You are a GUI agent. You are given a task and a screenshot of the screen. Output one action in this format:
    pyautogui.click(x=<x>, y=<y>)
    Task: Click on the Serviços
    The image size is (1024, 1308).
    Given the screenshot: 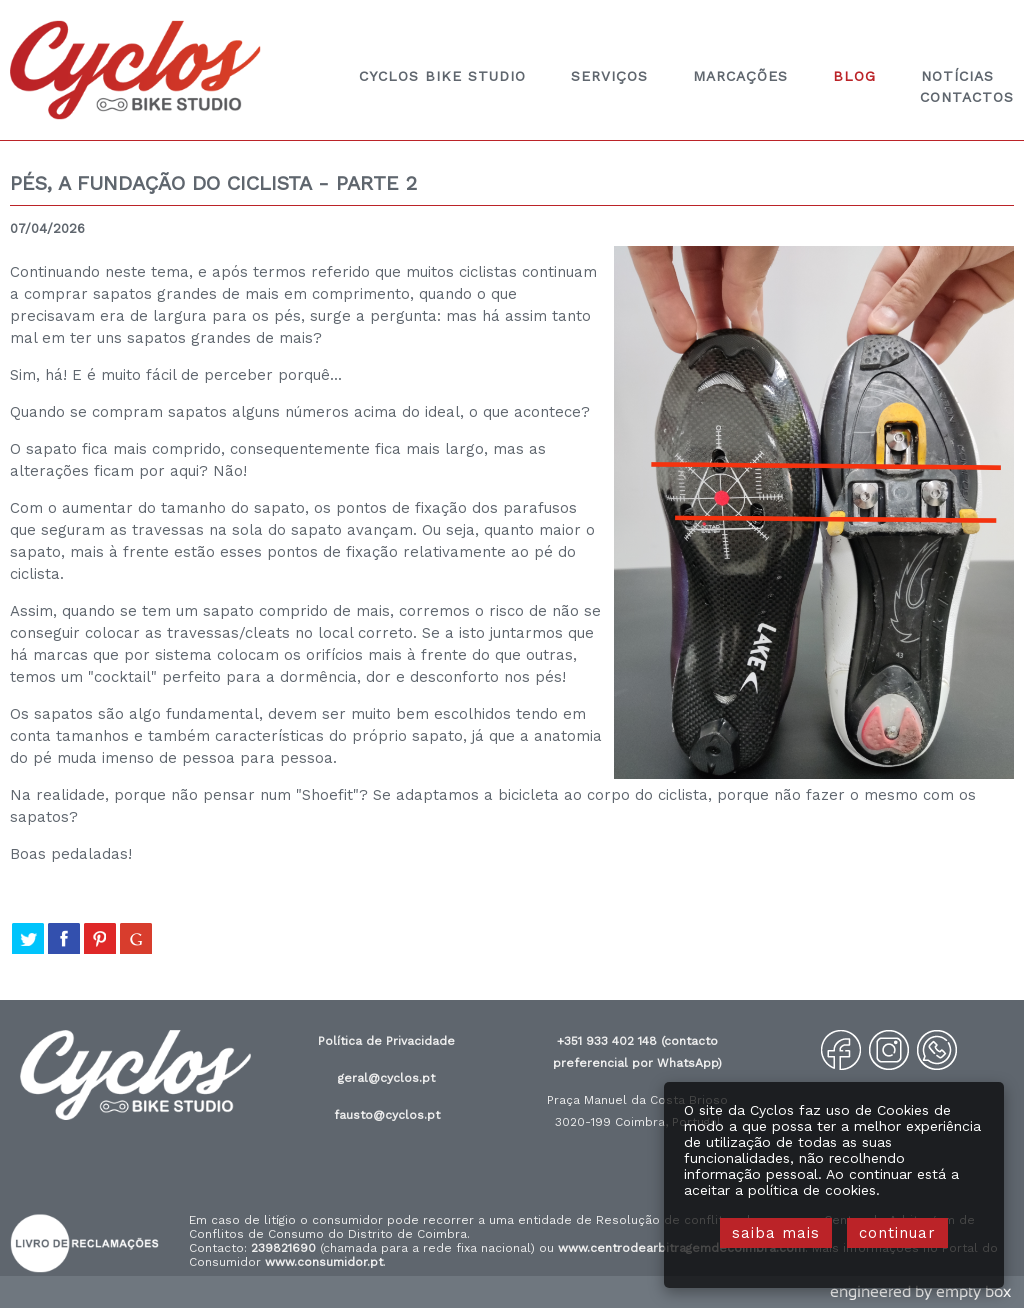 What is the action you would take?
    pyautogui.click(x=609, y=76)
    